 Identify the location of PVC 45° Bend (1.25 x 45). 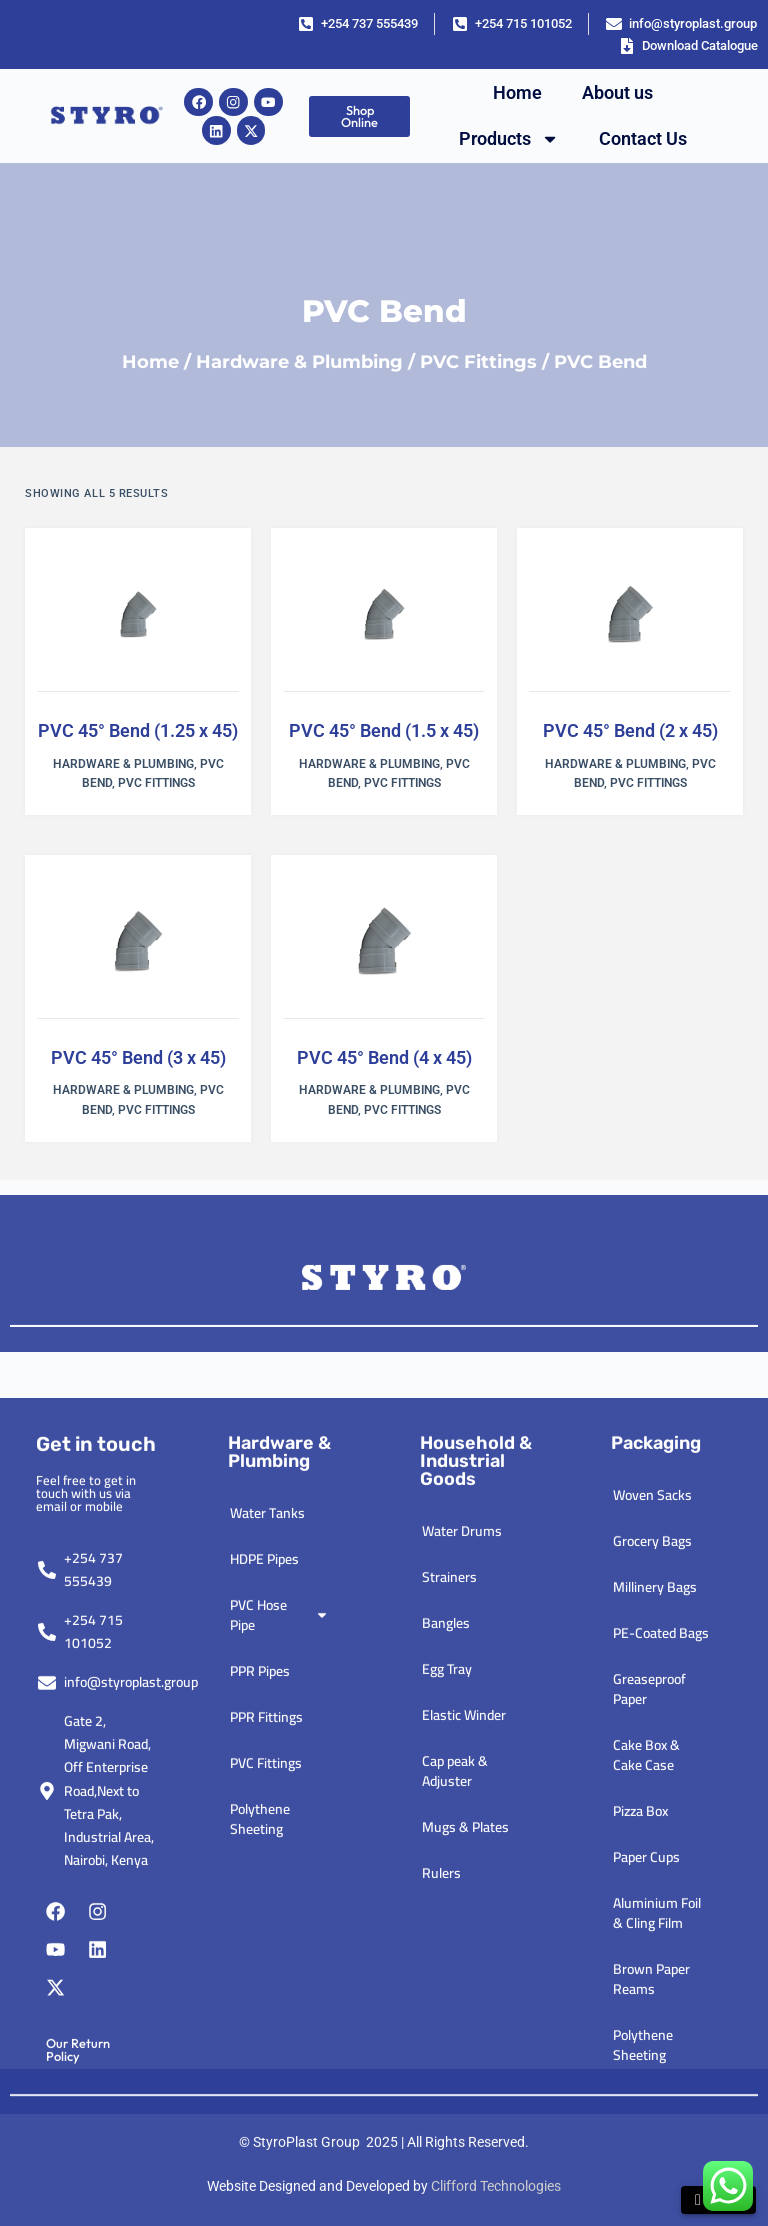
(138, 730).